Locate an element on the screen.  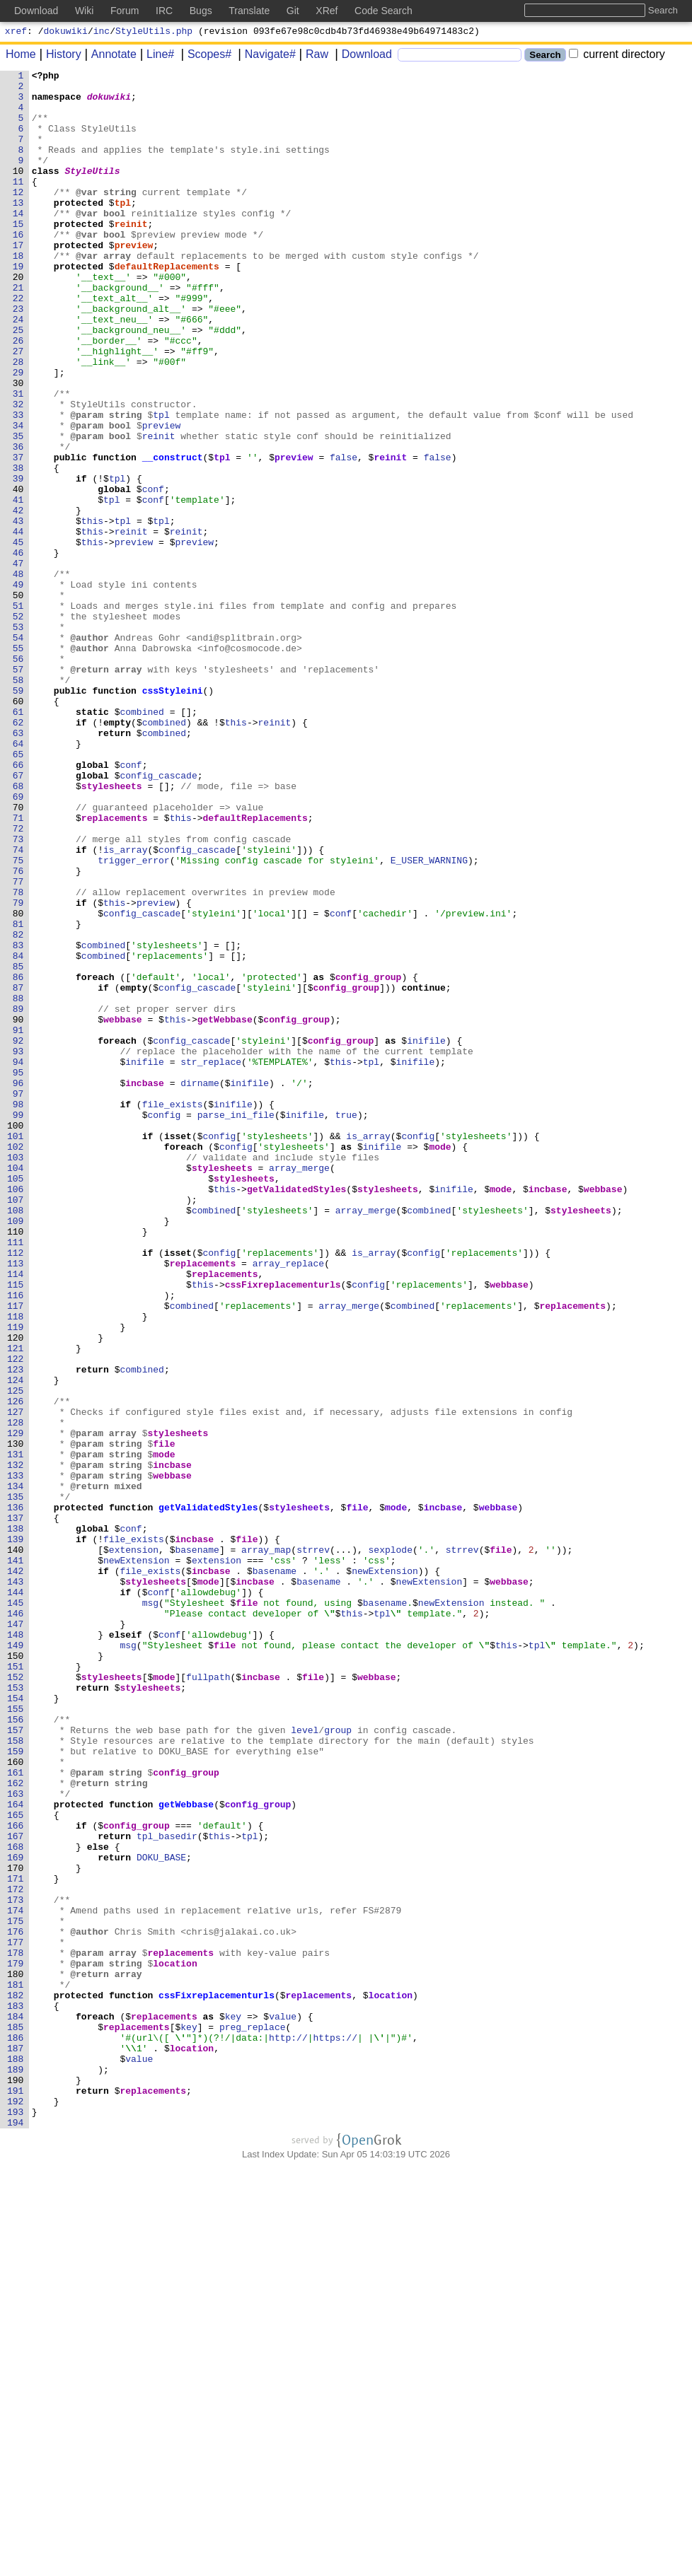
122 is located at coordinates (19, 1617).